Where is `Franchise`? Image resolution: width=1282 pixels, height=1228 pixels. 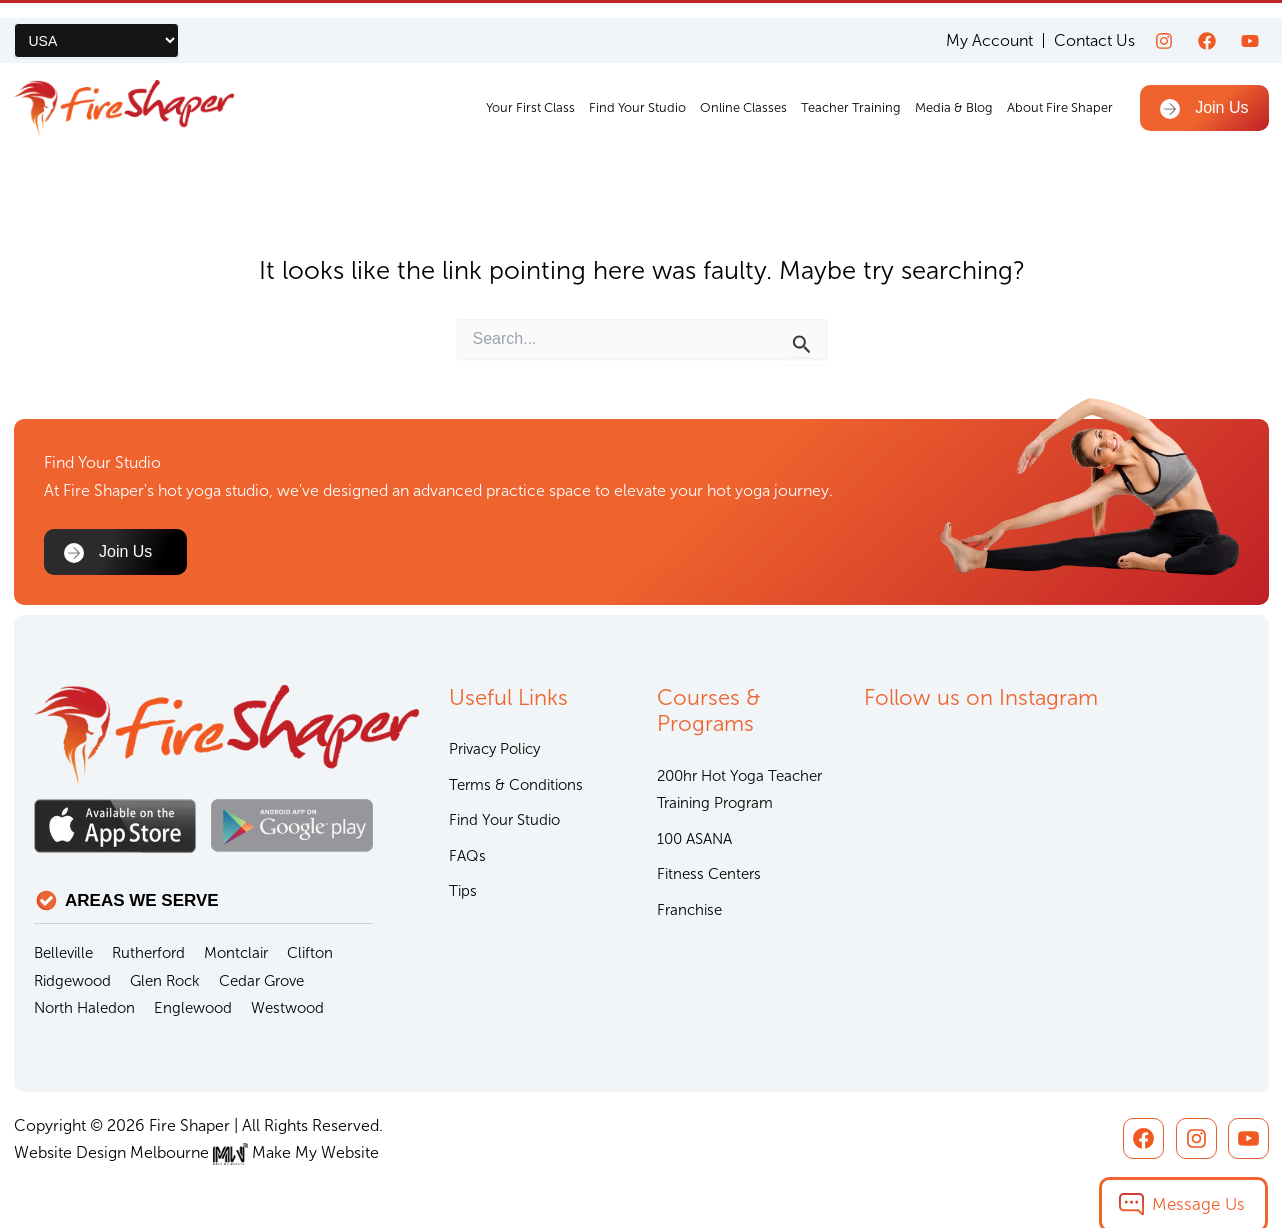 Franchise is located at coordinates (689, 910).